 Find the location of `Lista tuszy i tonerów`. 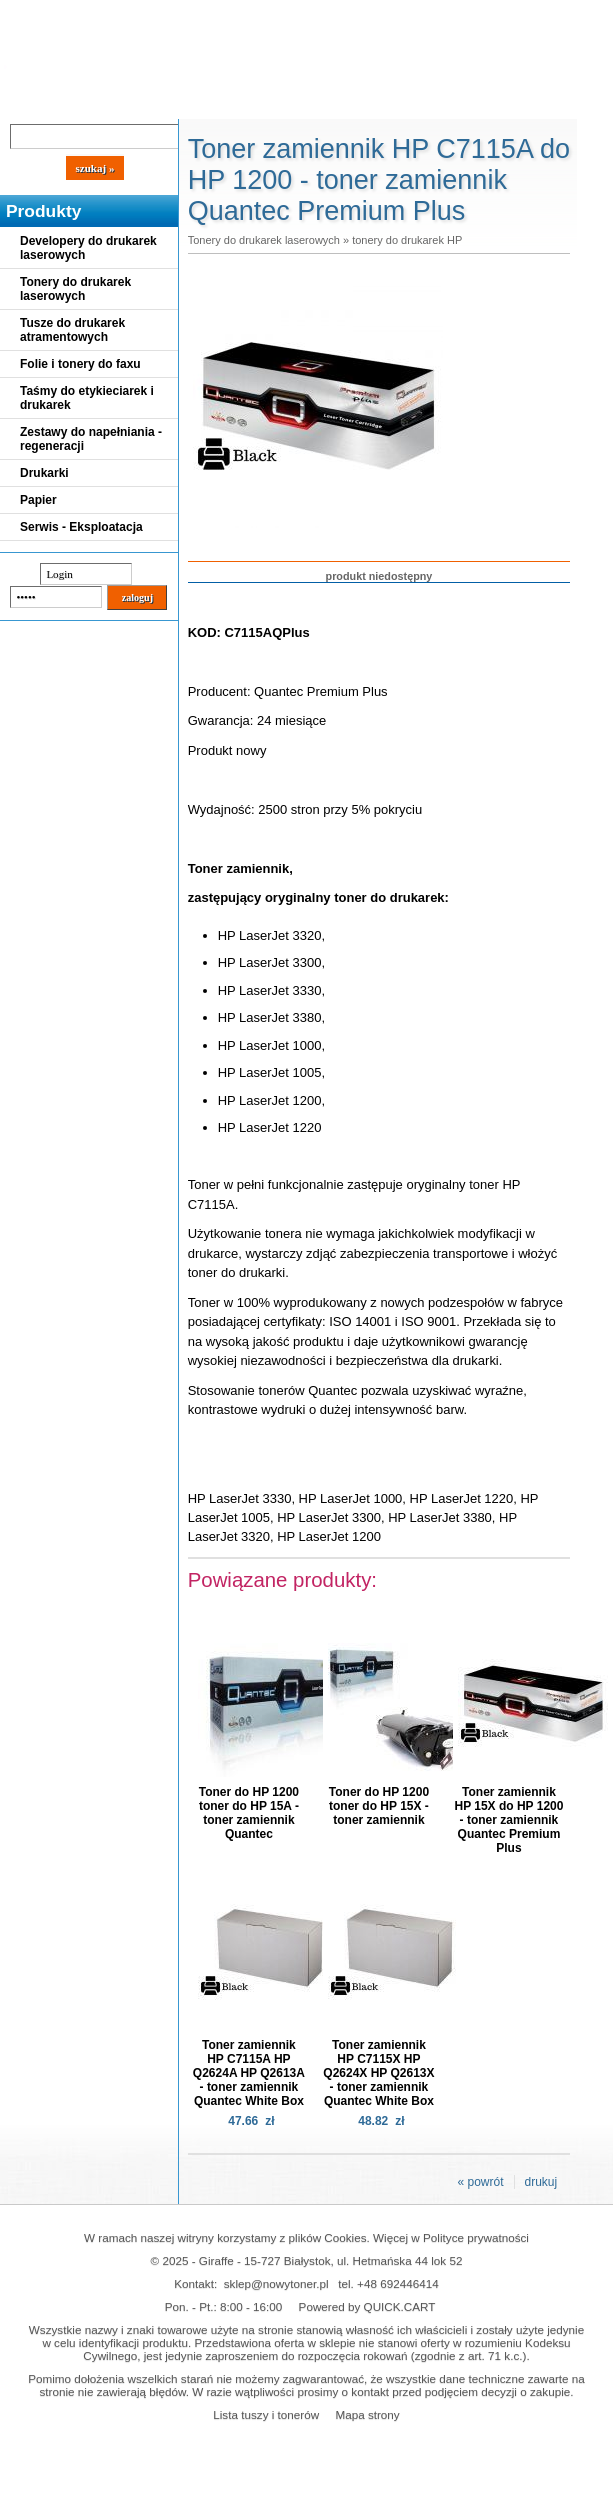

Lista tuszy i tonerów is located at coordinates (266, 2414).